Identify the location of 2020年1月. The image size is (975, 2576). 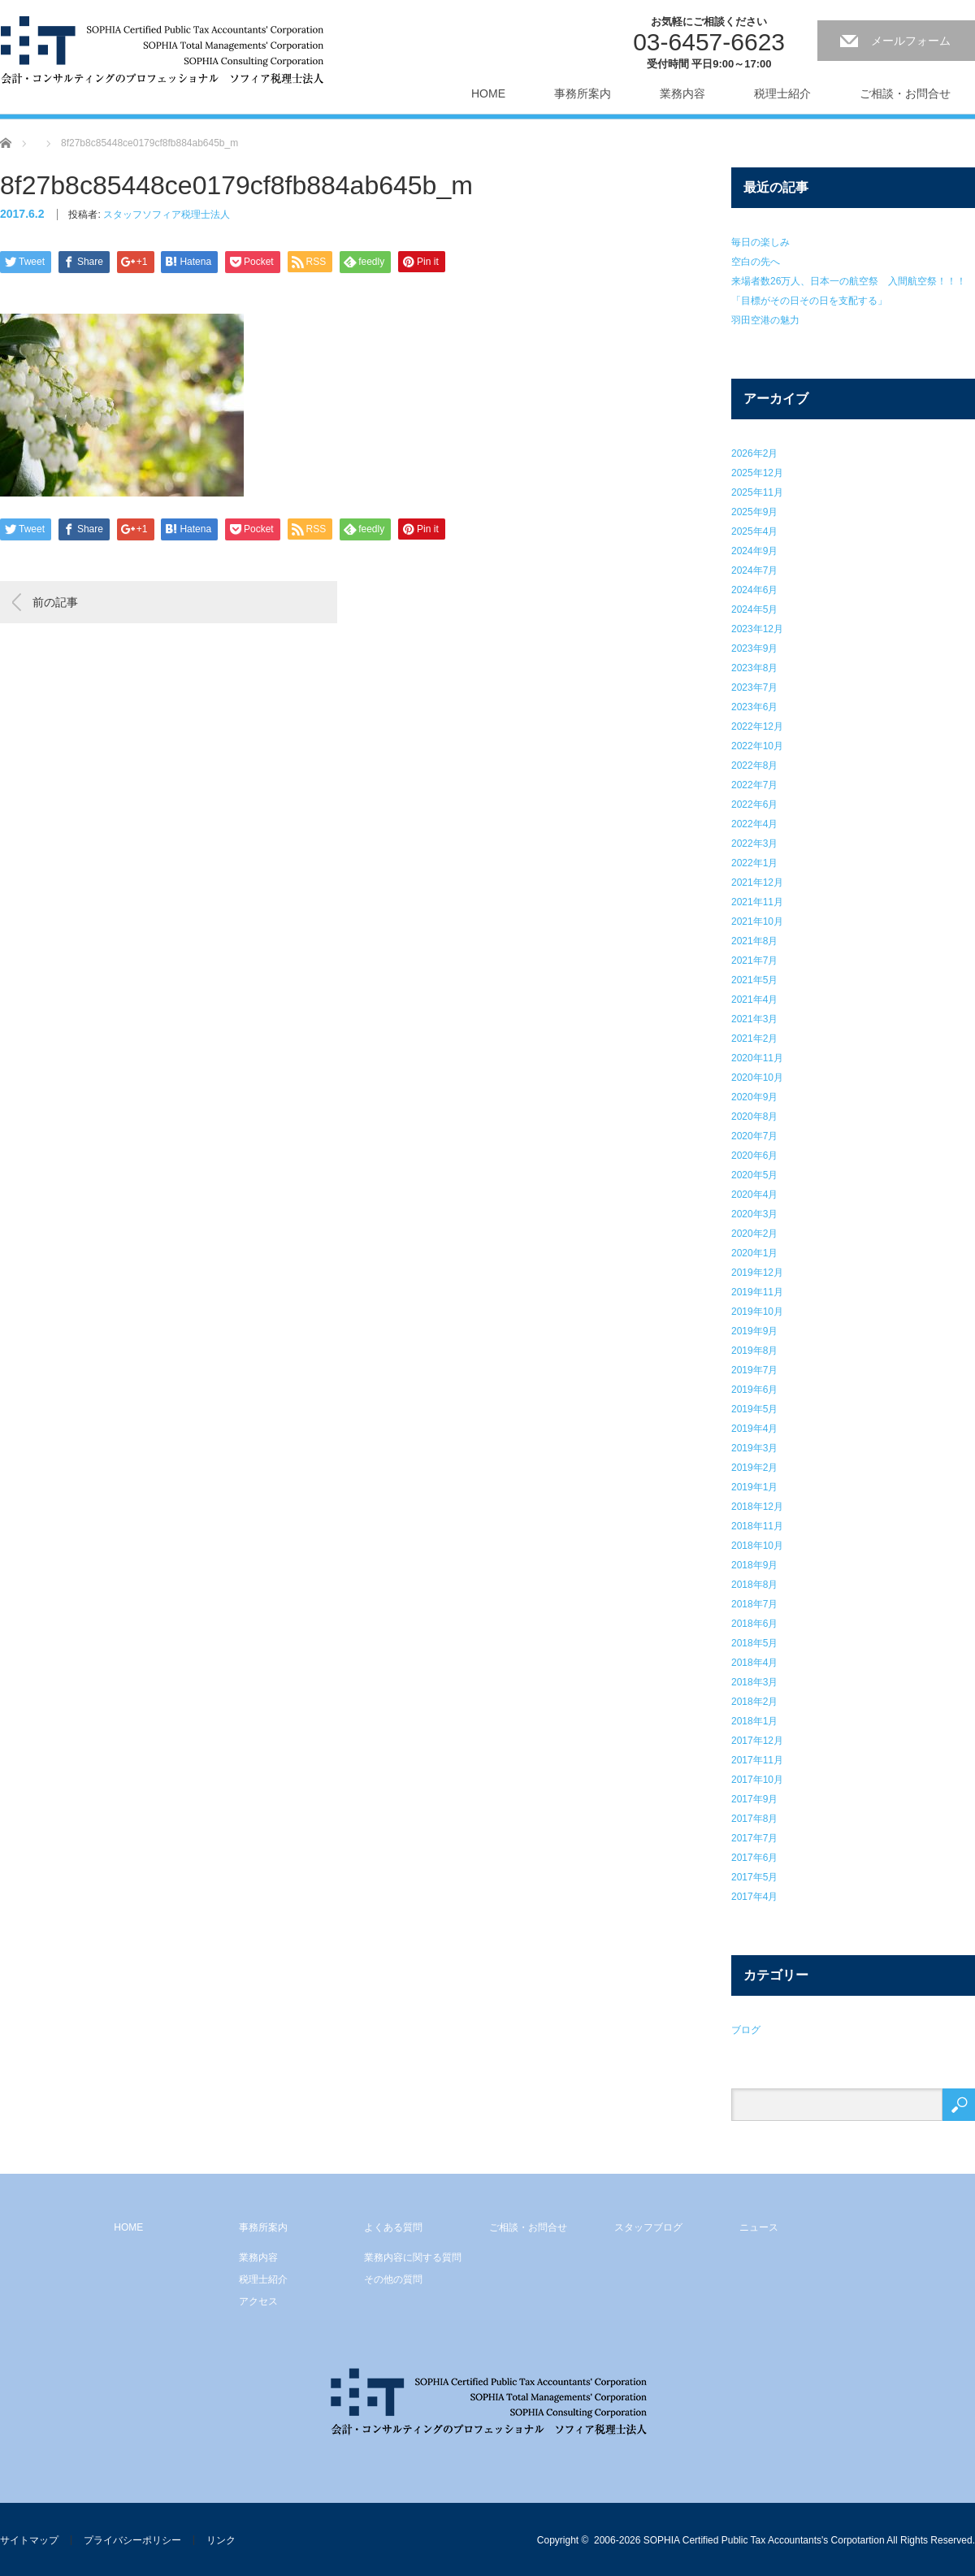
(754, 1253).